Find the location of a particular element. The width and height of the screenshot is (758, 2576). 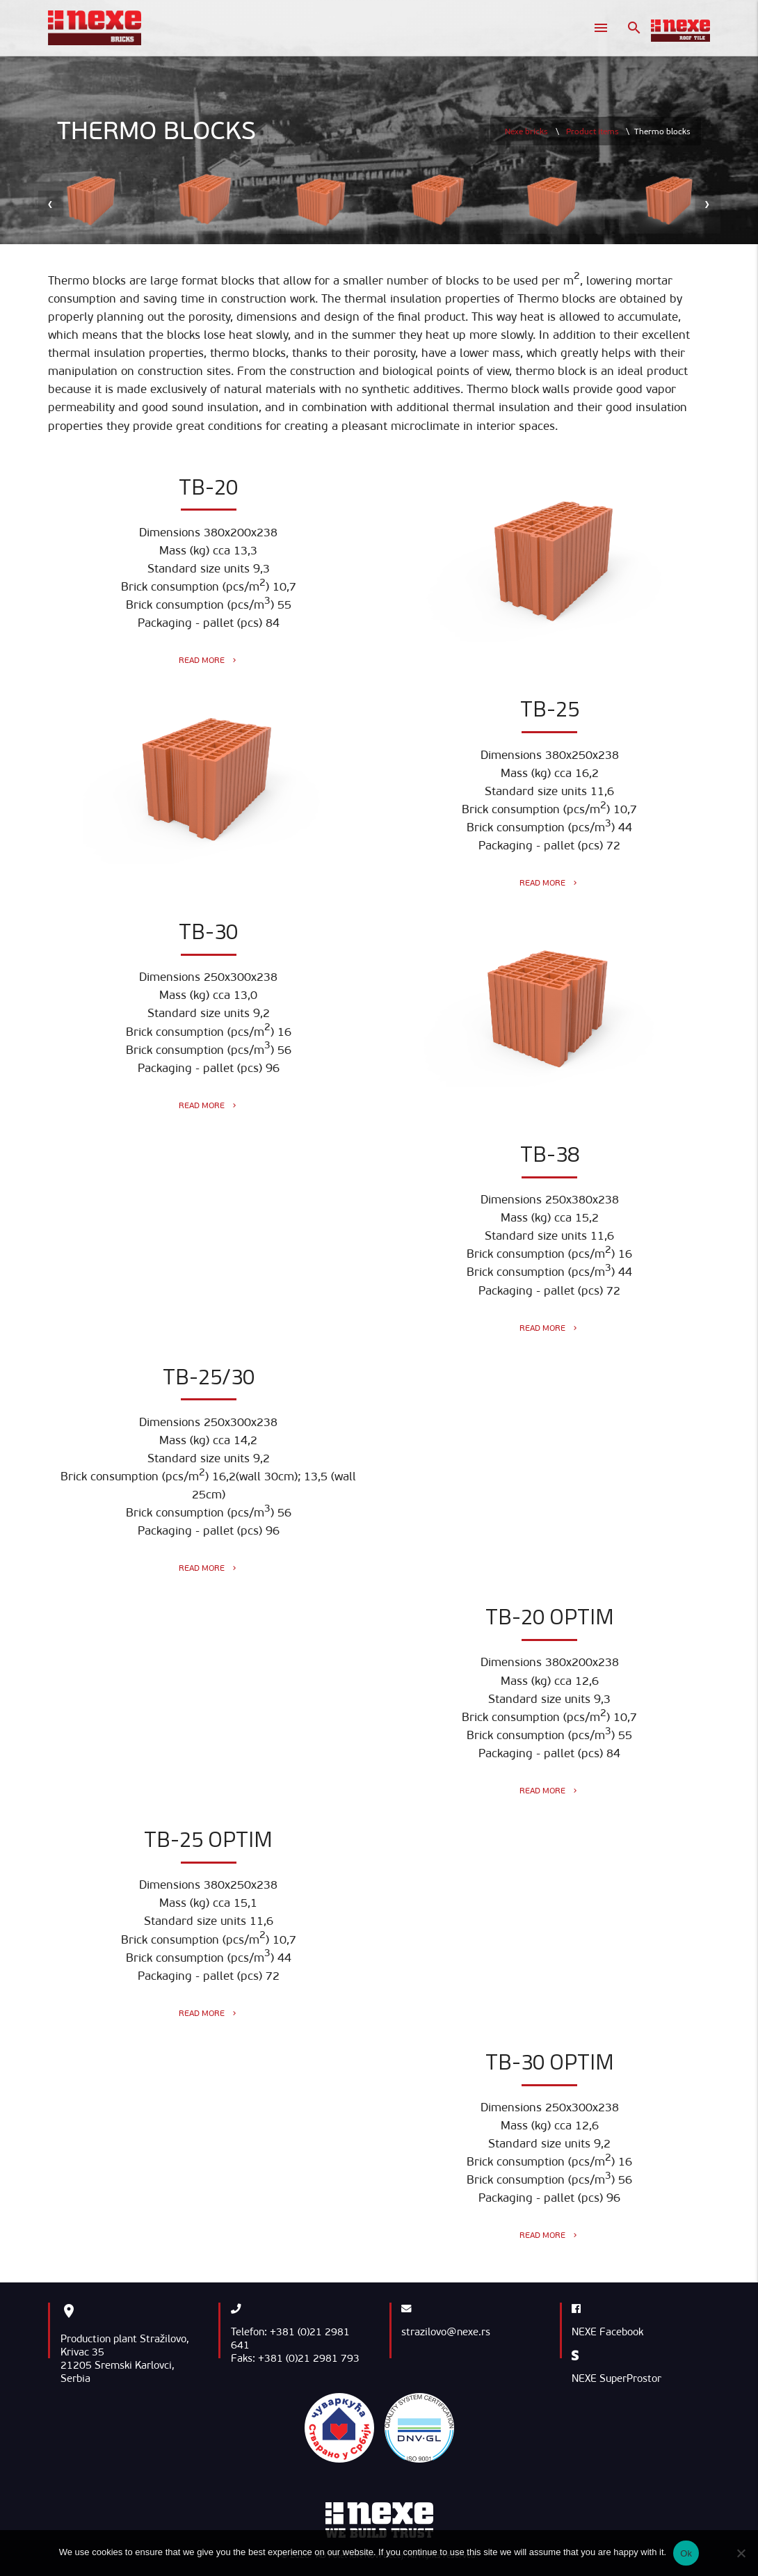

TB-25/30 is located at coordinates (209, 1376).